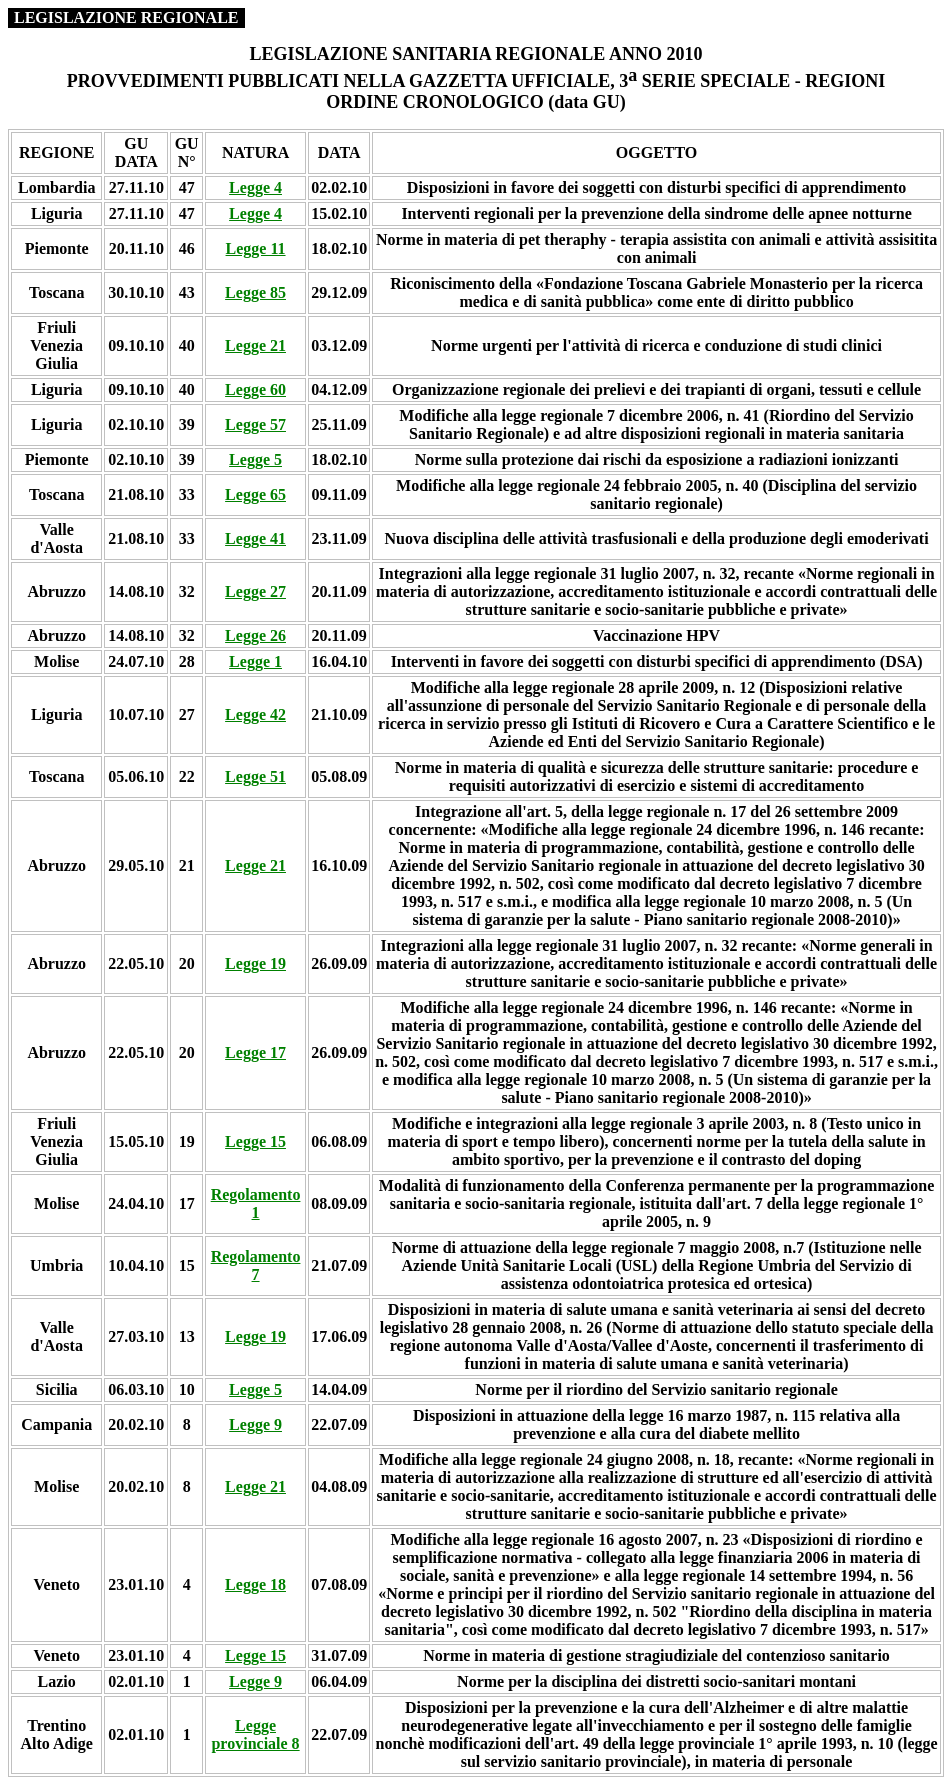 Image resolution: width=952 pixels, height=1785 pixels. Describe the element at coordinates (255, 292) in the screenshot. I see `Legge 85` at that location.